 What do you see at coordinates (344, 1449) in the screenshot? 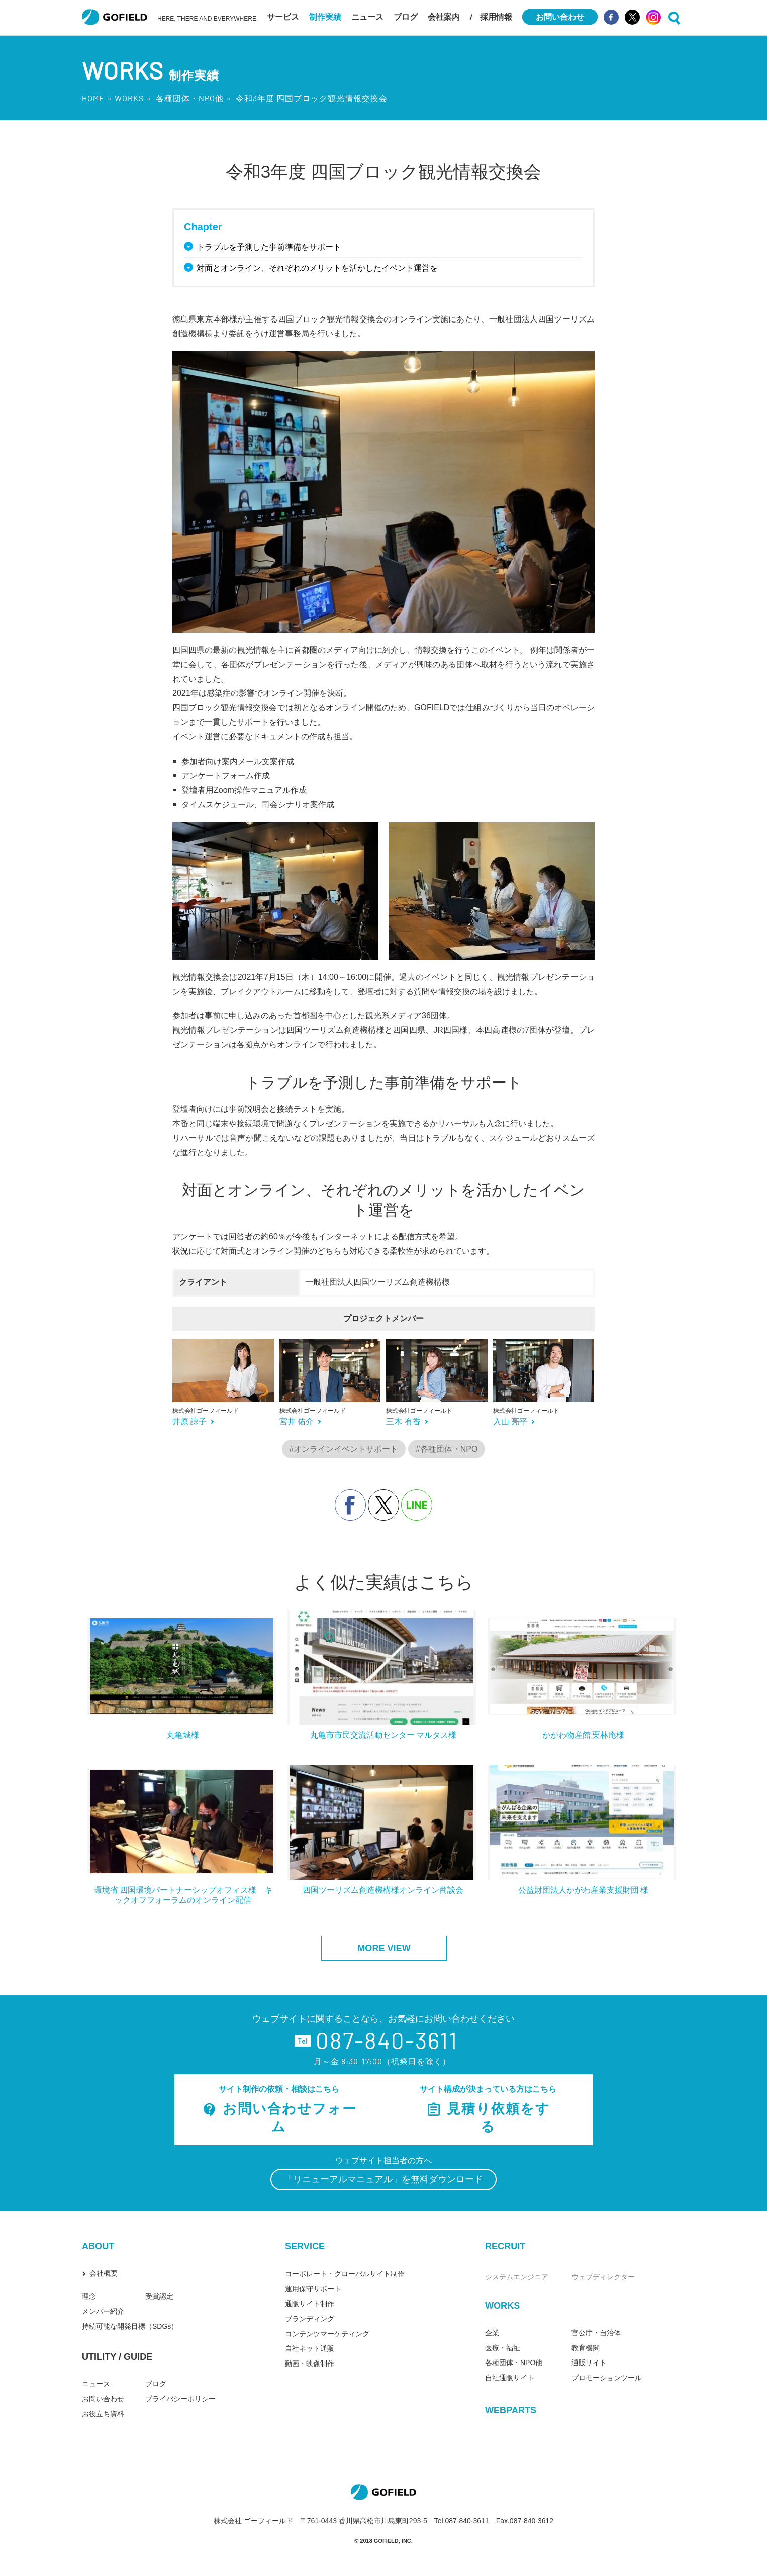
I see `#オンラインイベントサポート` at bounding box center [344, 1449].